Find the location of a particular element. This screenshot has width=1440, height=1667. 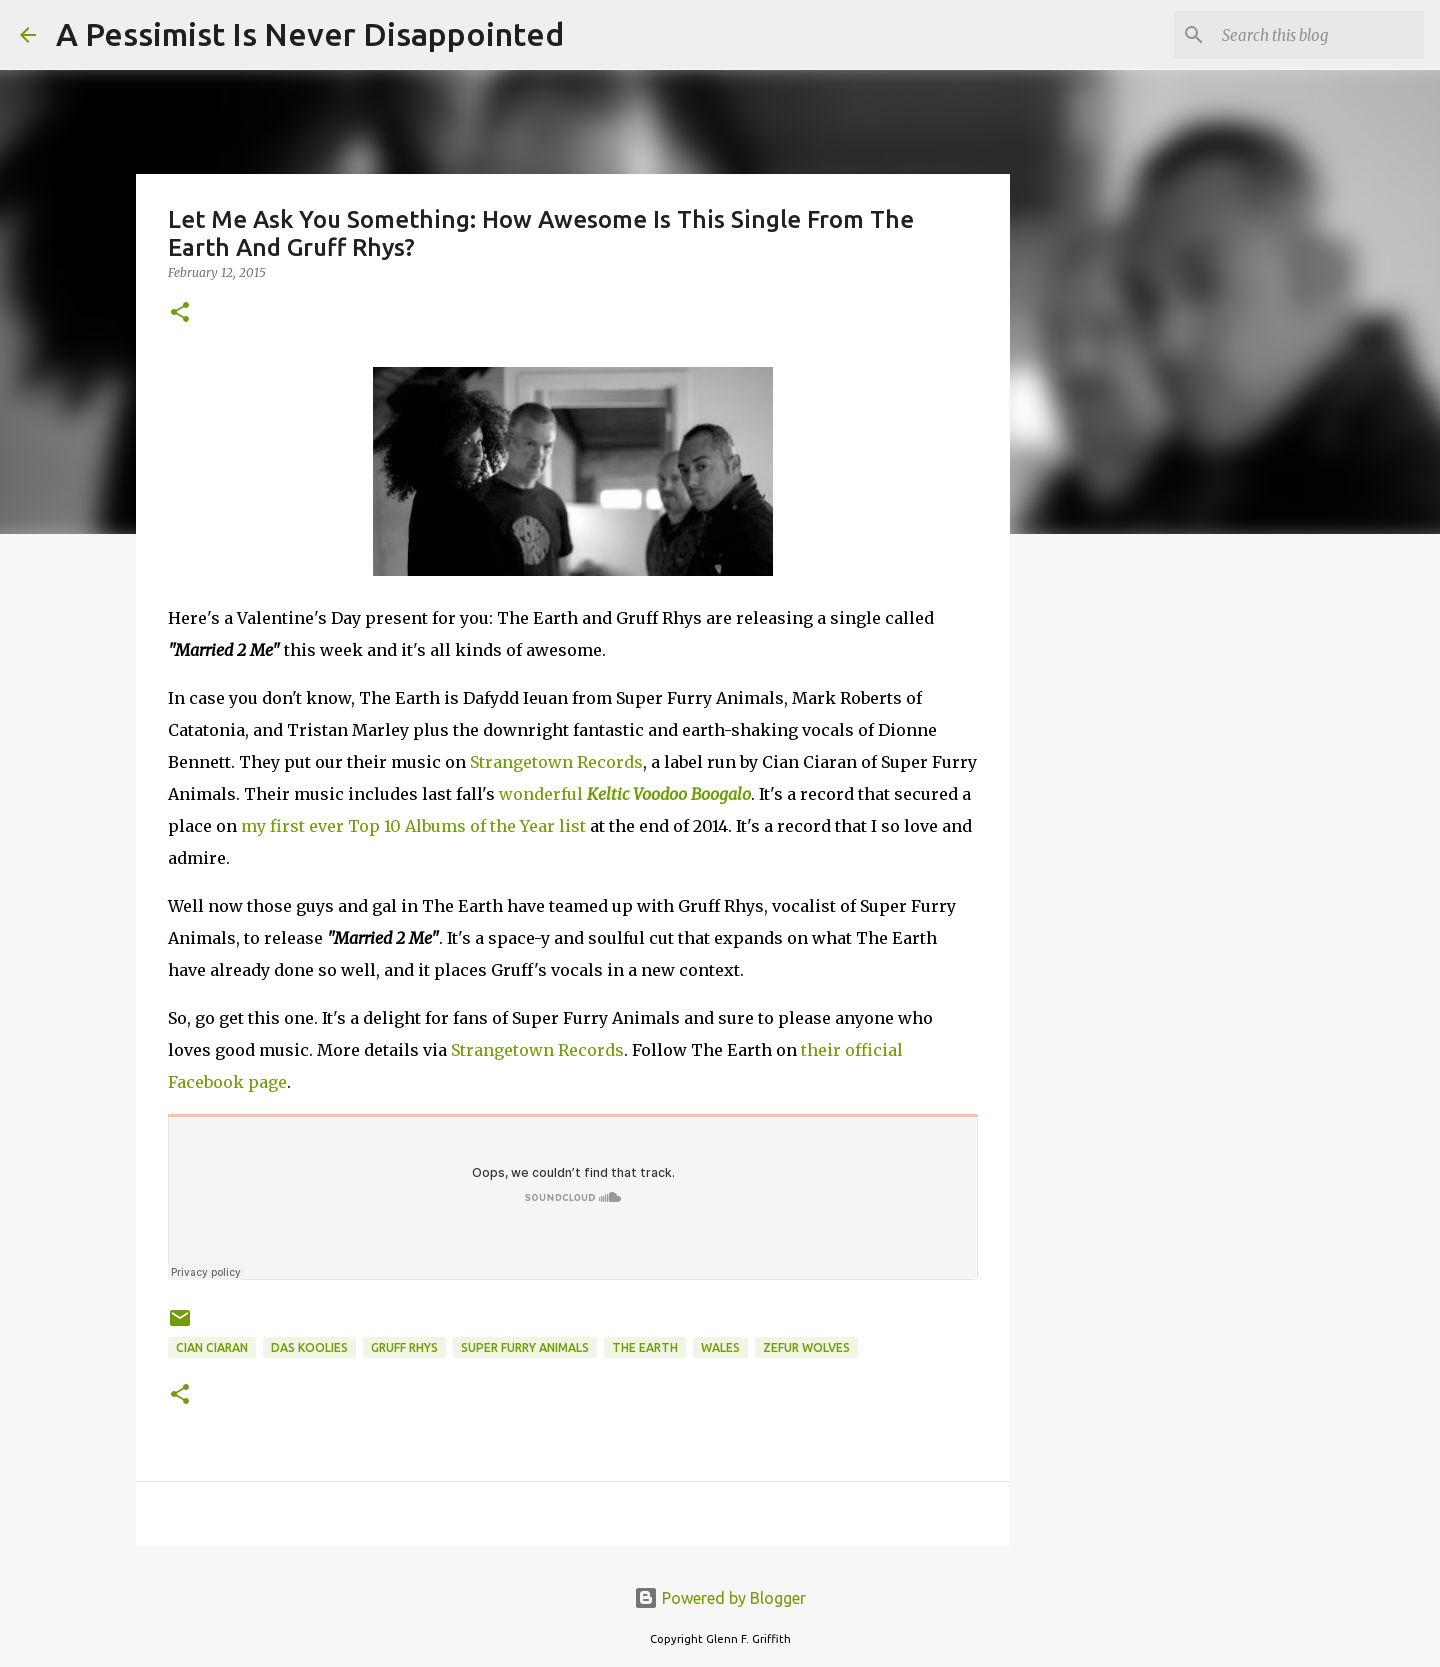

The Earth is located at coordinates (645, 1347).